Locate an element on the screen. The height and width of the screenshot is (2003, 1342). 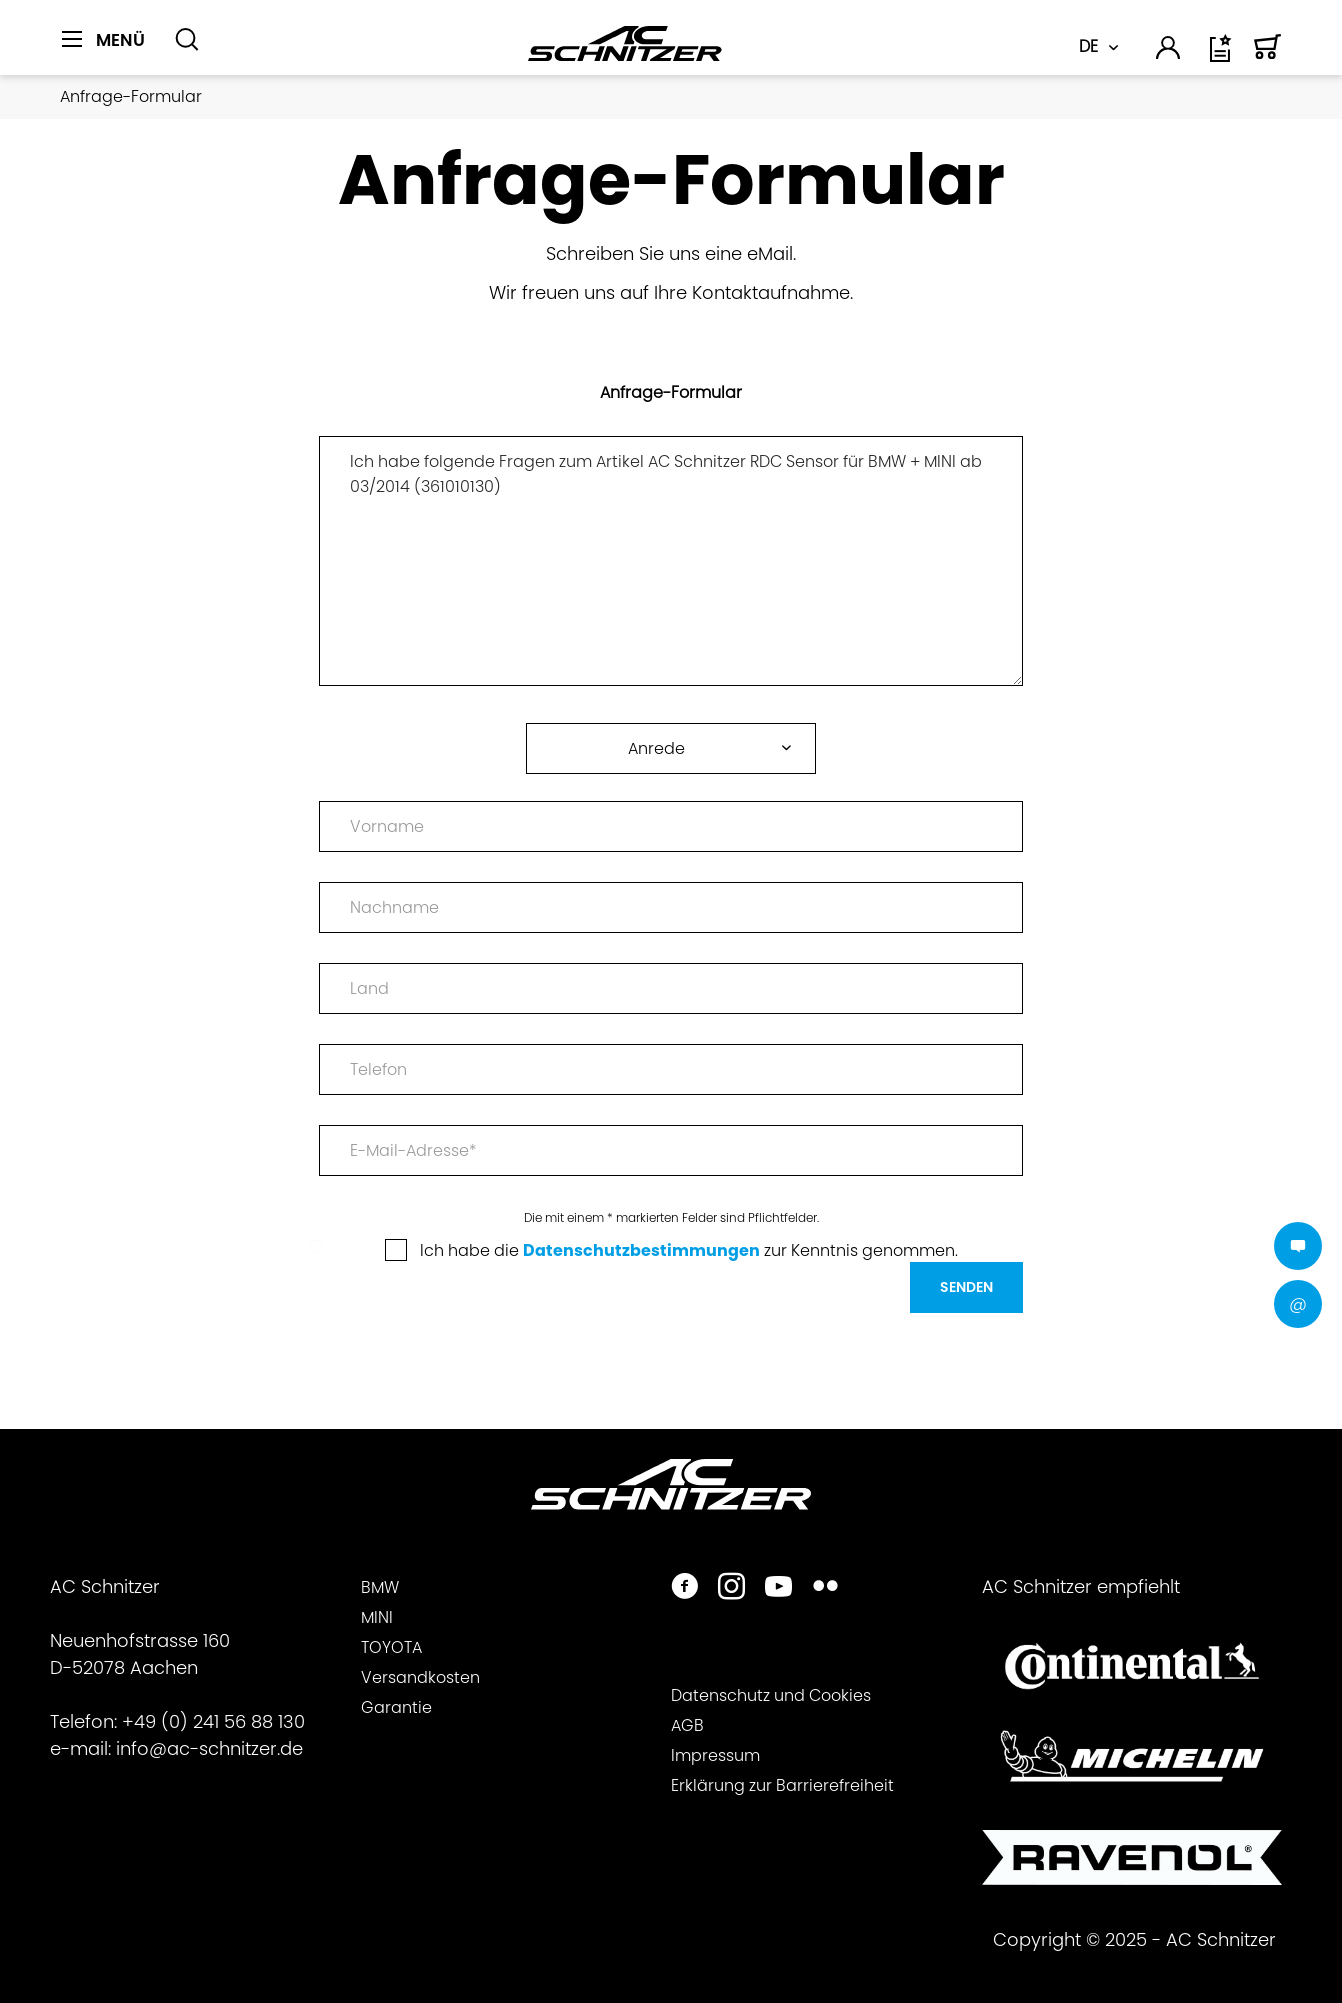
[https://www.instagram.com/acschnitzer/] is located at coordinates (731, 1588).